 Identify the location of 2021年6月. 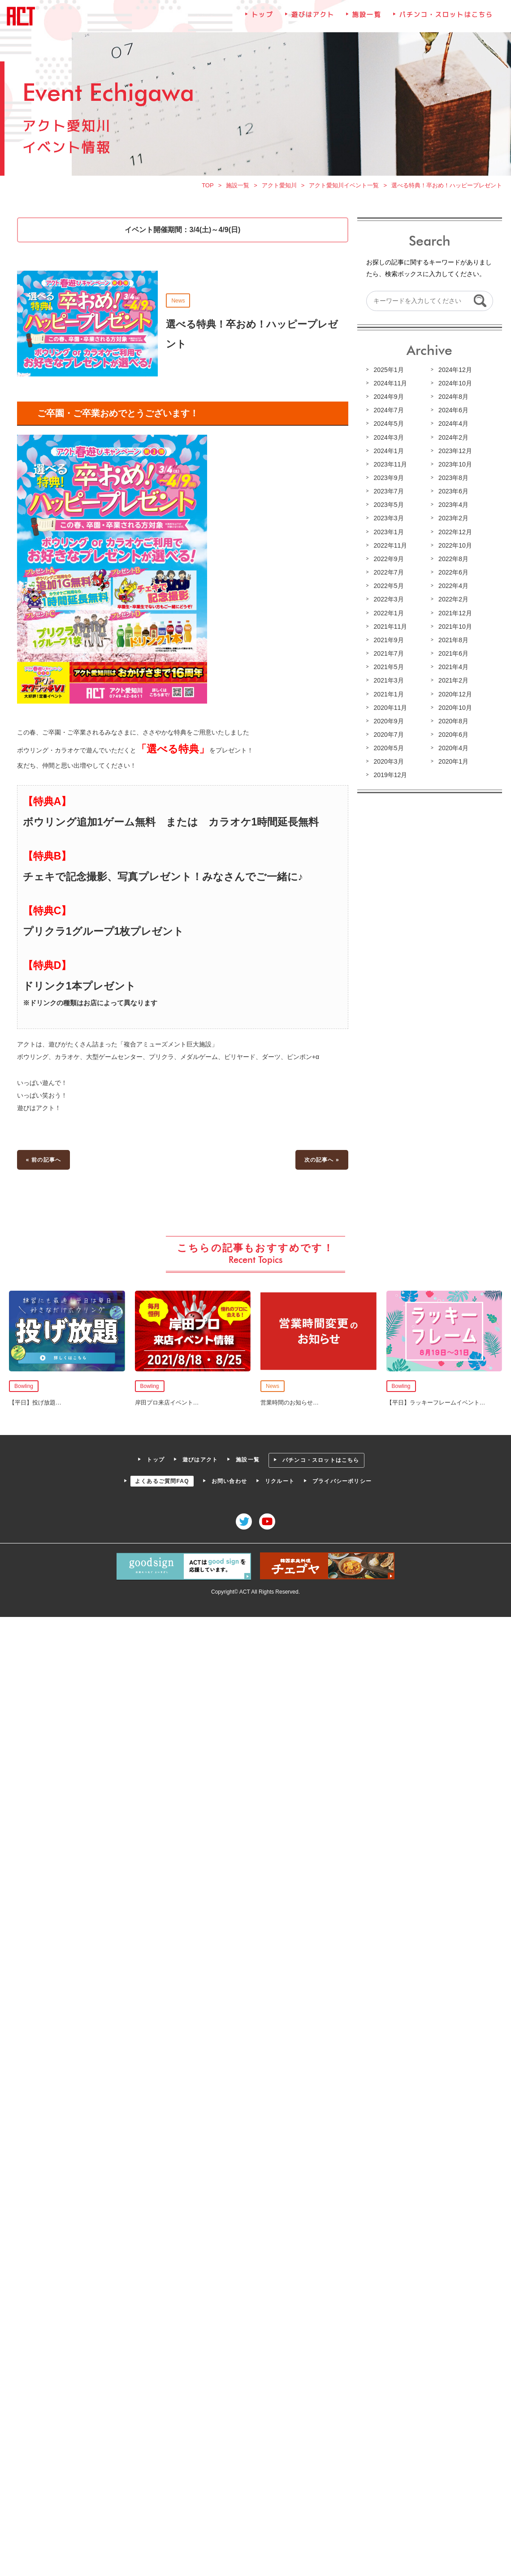
(452, 654).